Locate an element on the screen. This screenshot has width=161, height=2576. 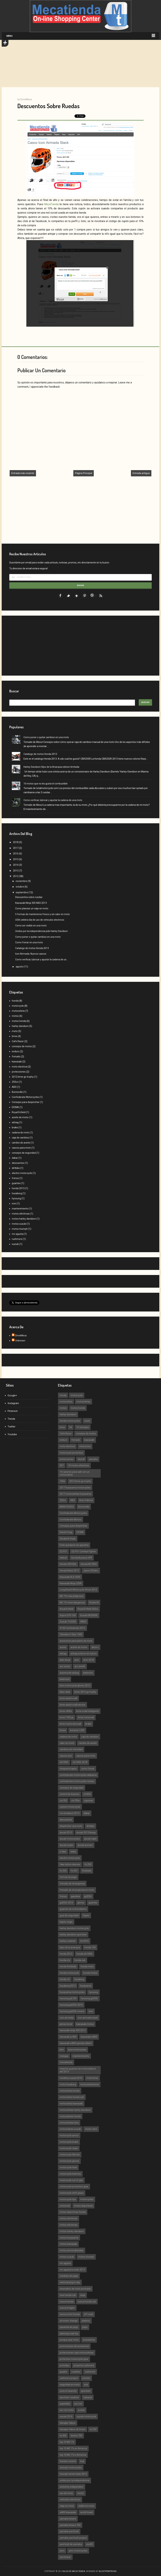
cvo breakout 2013 is located at coordinates (69, 1813).